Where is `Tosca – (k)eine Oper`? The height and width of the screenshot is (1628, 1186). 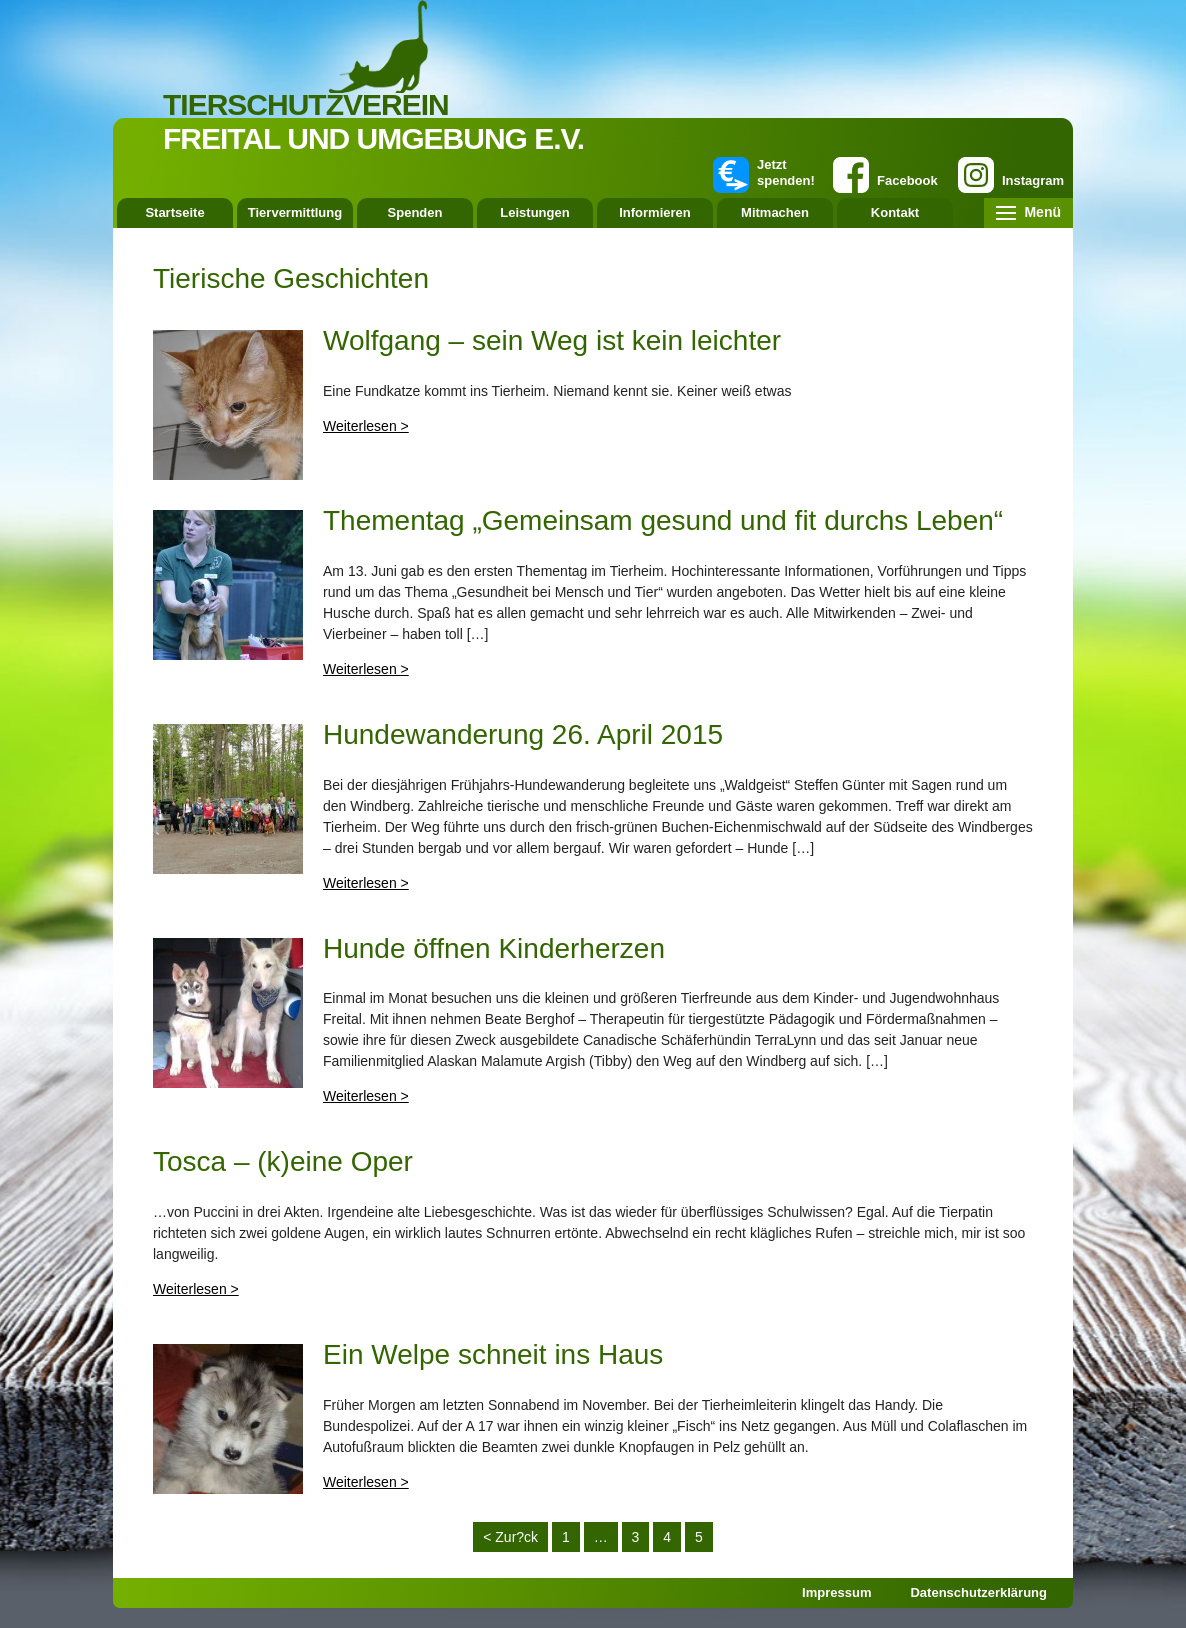 Tosca – (k)eine Oper is located at coordinates (283, 1161).